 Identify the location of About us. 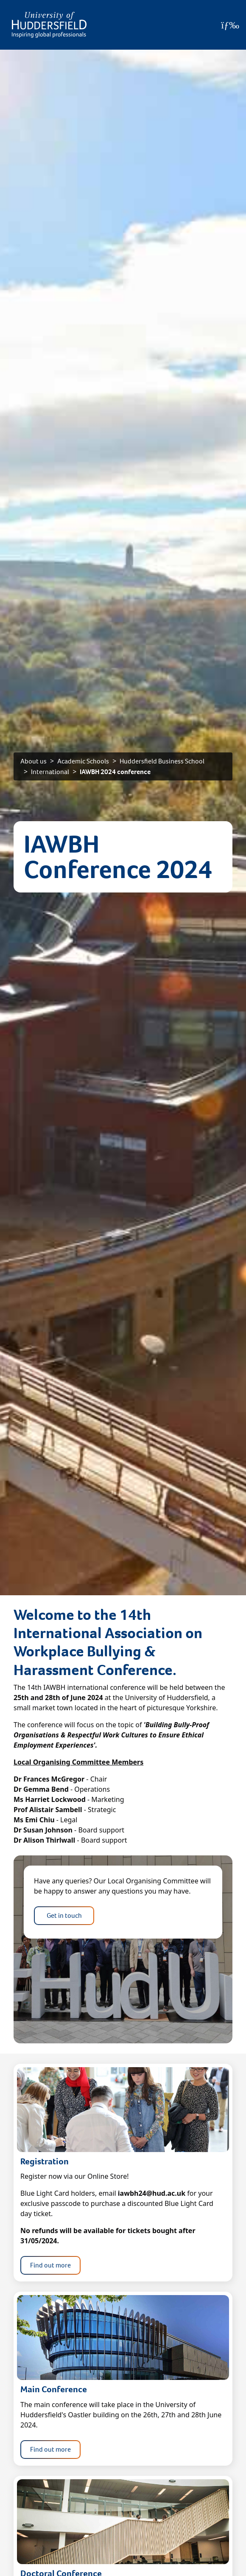
(33, 761).